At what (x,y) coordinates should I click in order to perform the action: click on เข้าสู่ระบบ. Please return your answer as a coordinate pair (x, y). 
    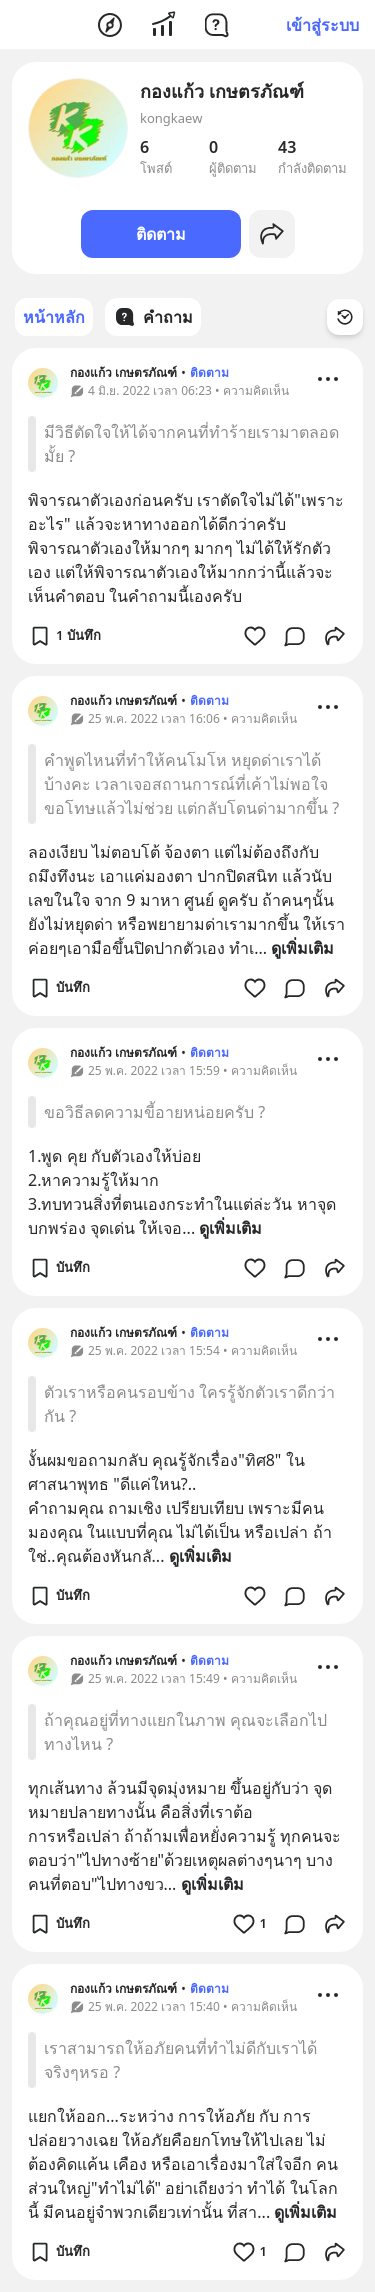
    Looking at the image, I should click on (322, 25).